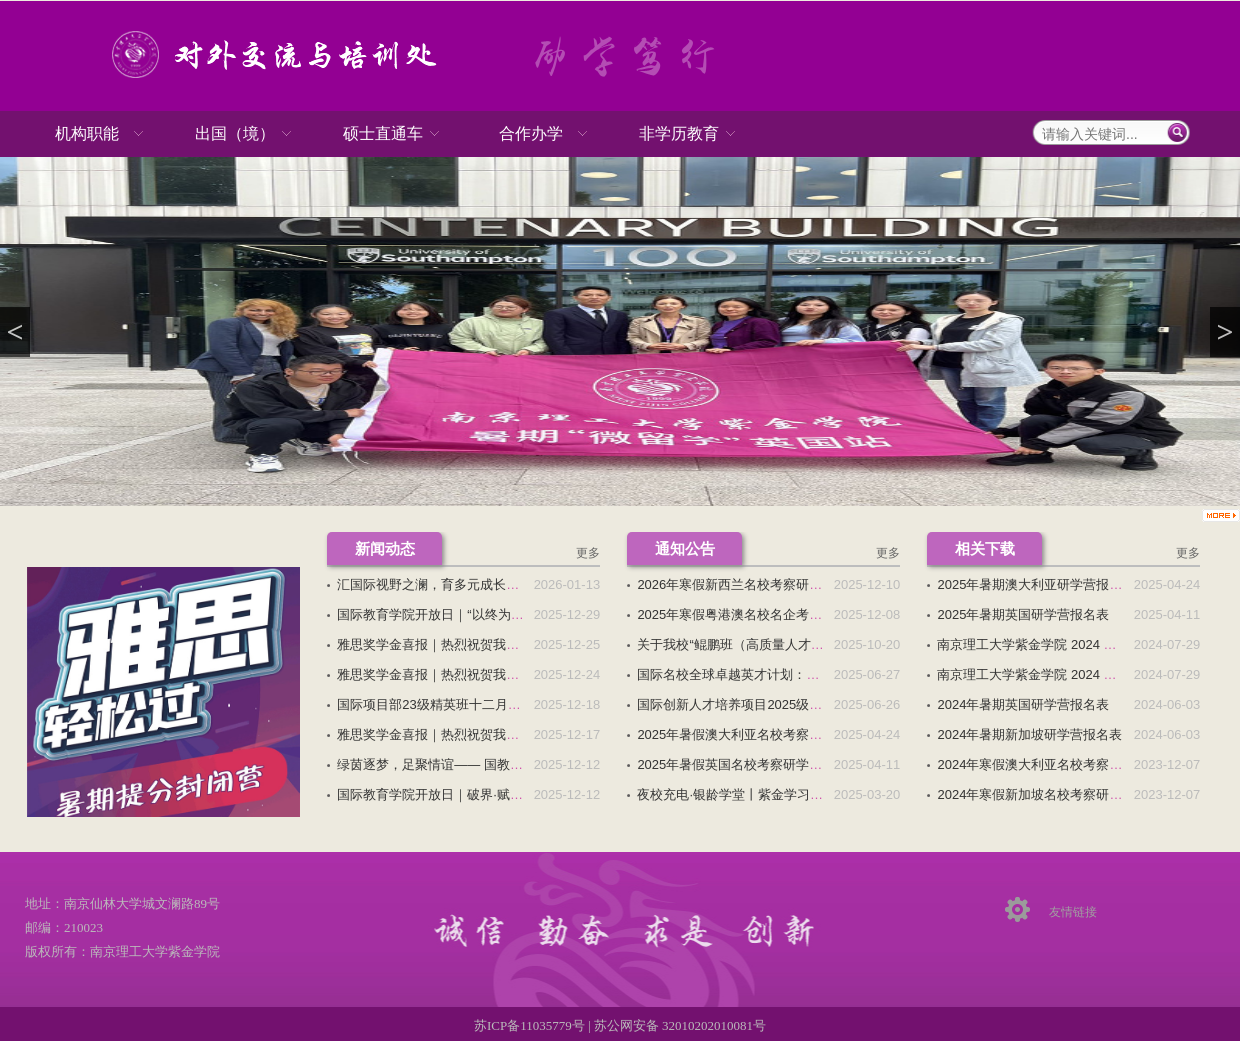 This screenshot has width=1240, height=1041. I want to click on 夜校充电·银龄学堂丨紫金学习中..., so click(735, 794).